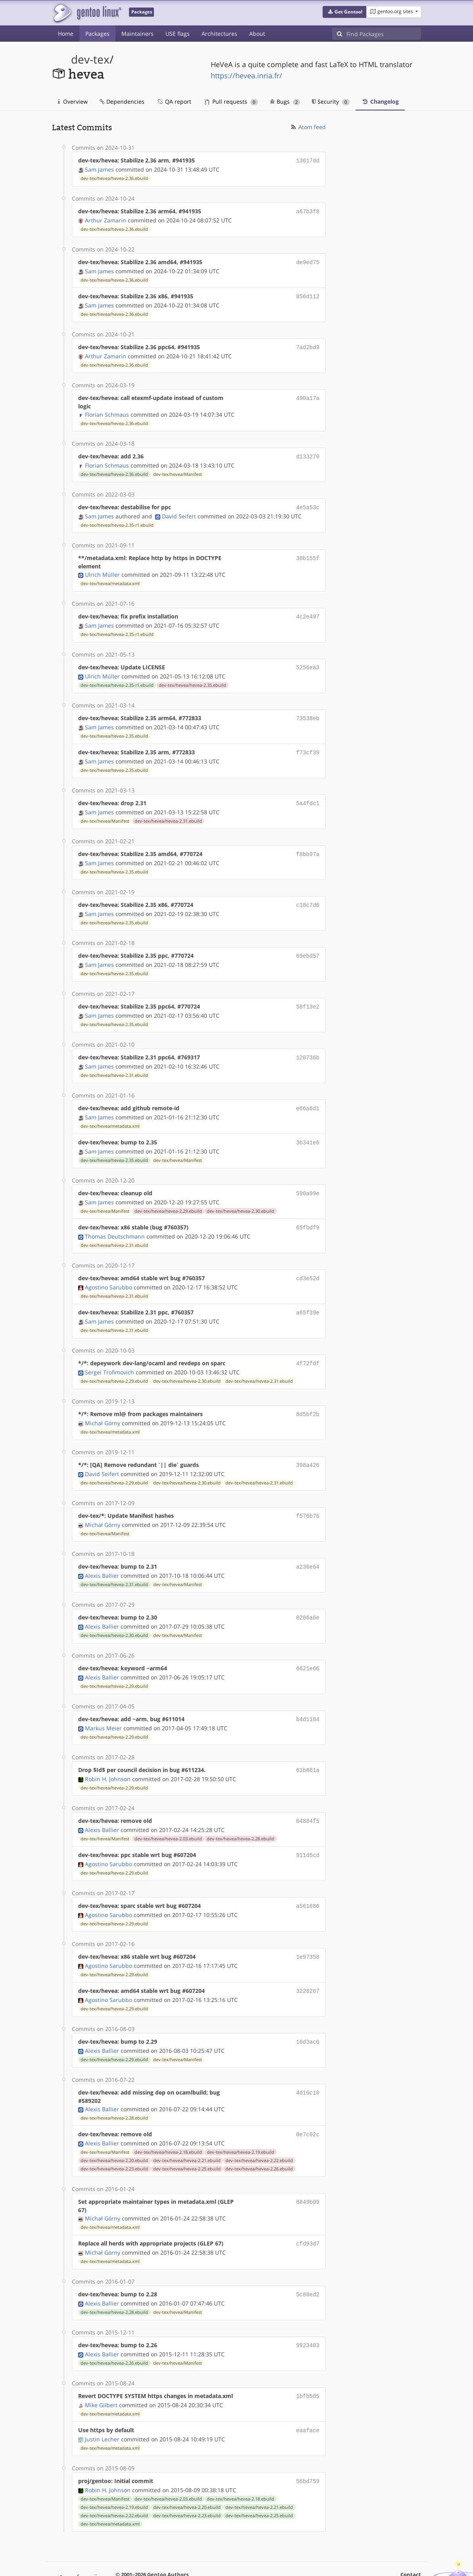 This screenshot has height=2576, width=473. Describe the element at coordinates (168, 1812) in the screenshot. I see `dev-tex/hevea/hevea-2.03.ebuild` at that location.